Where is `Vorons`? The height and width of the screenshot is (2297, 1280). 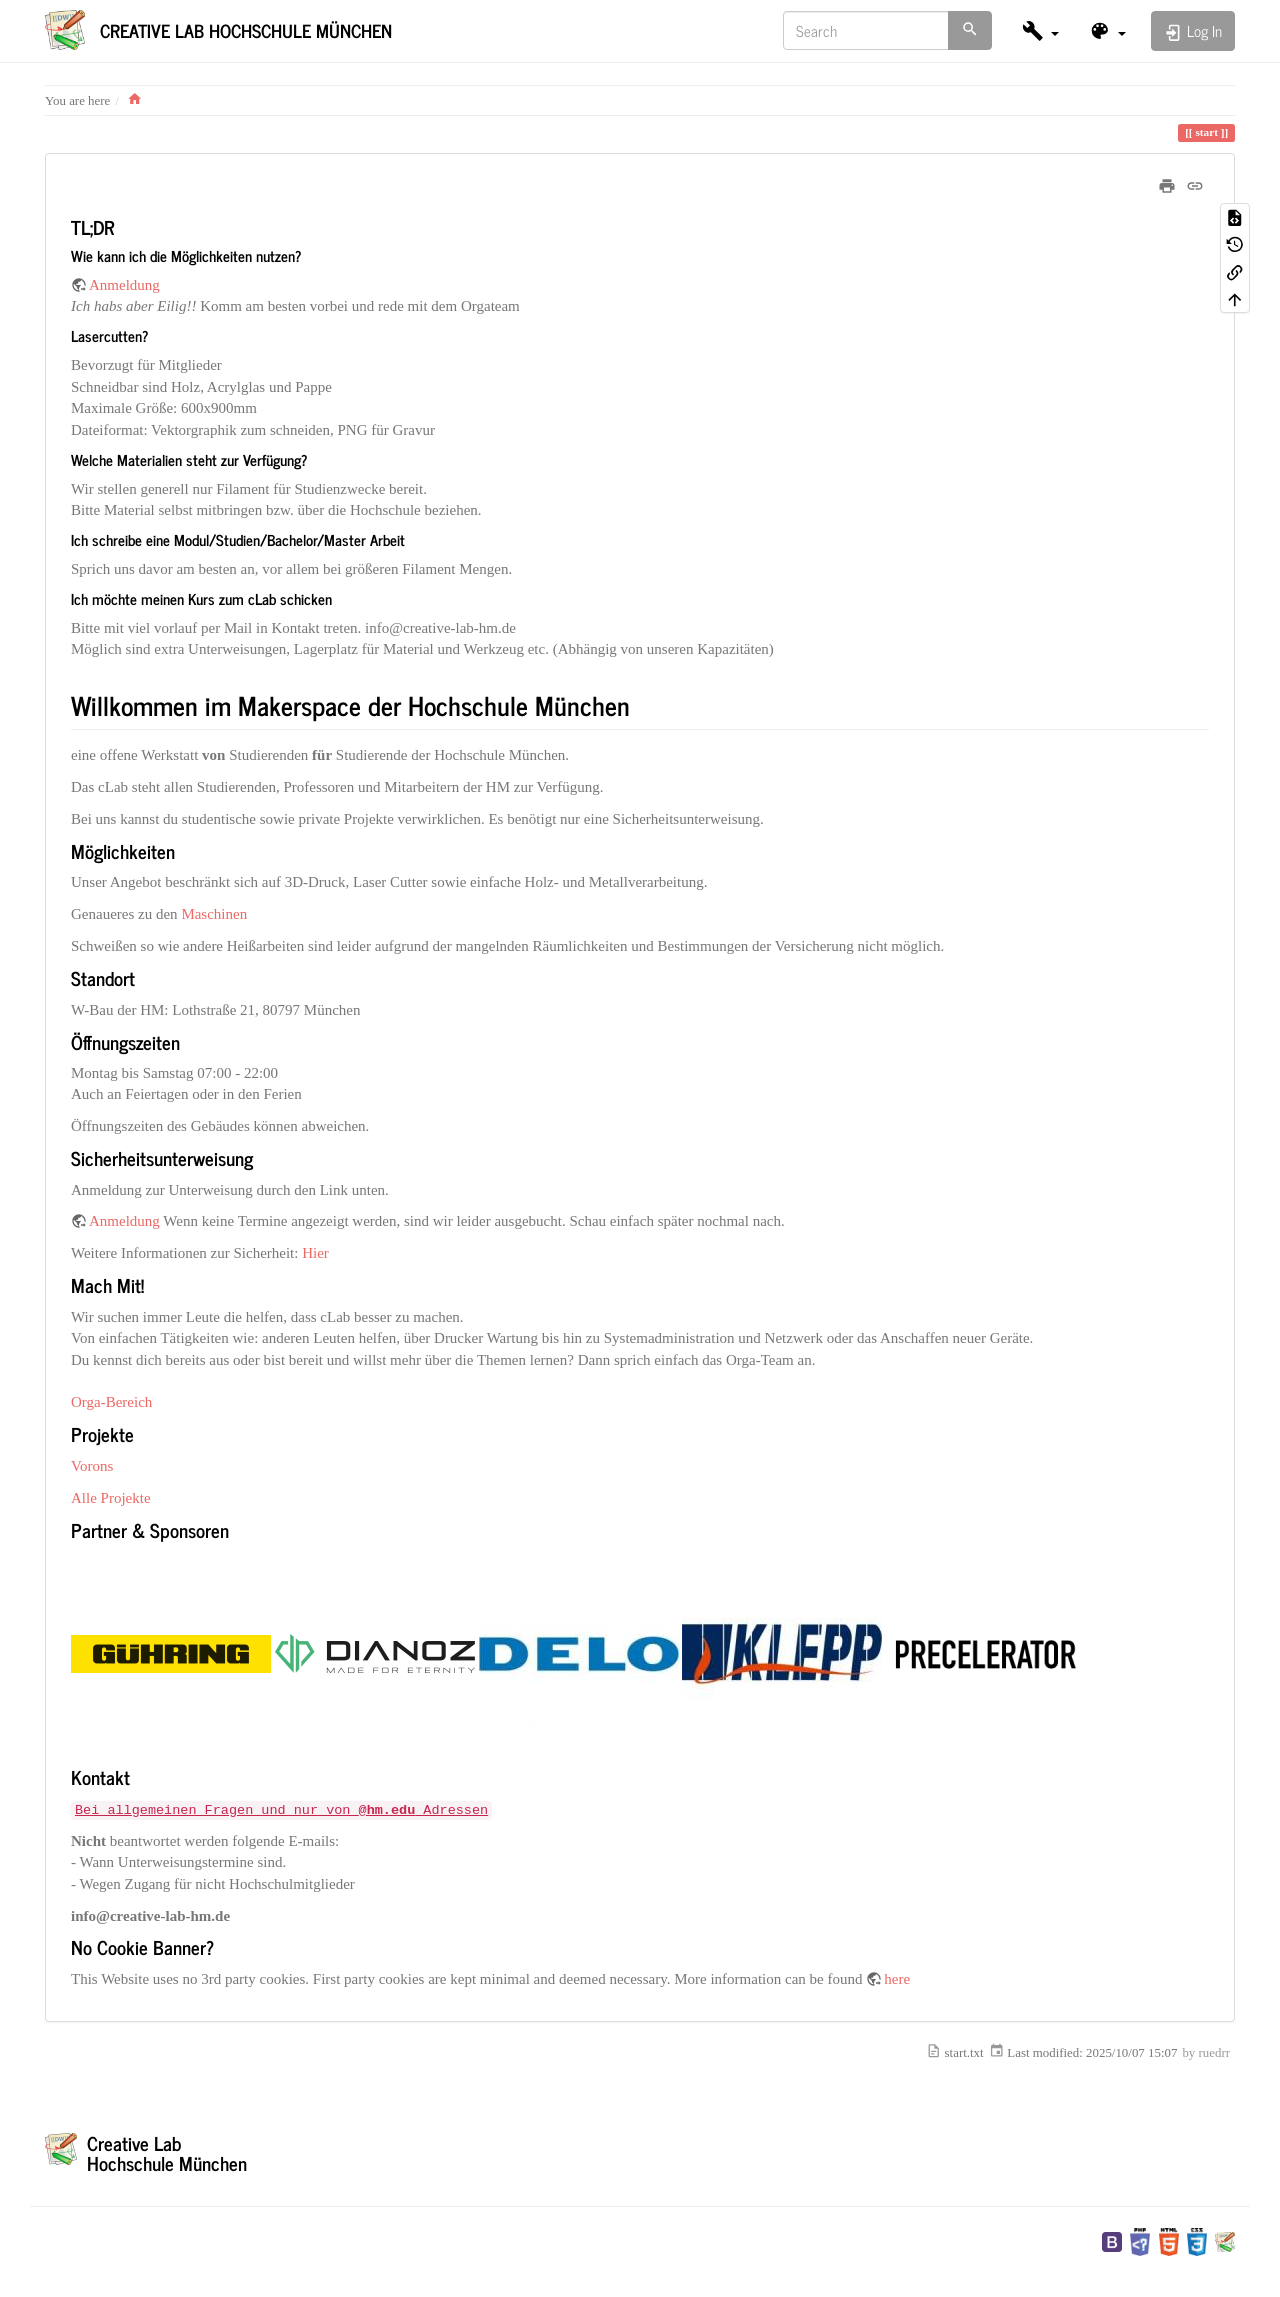
Vorons is located at coordinates (92, 1466).